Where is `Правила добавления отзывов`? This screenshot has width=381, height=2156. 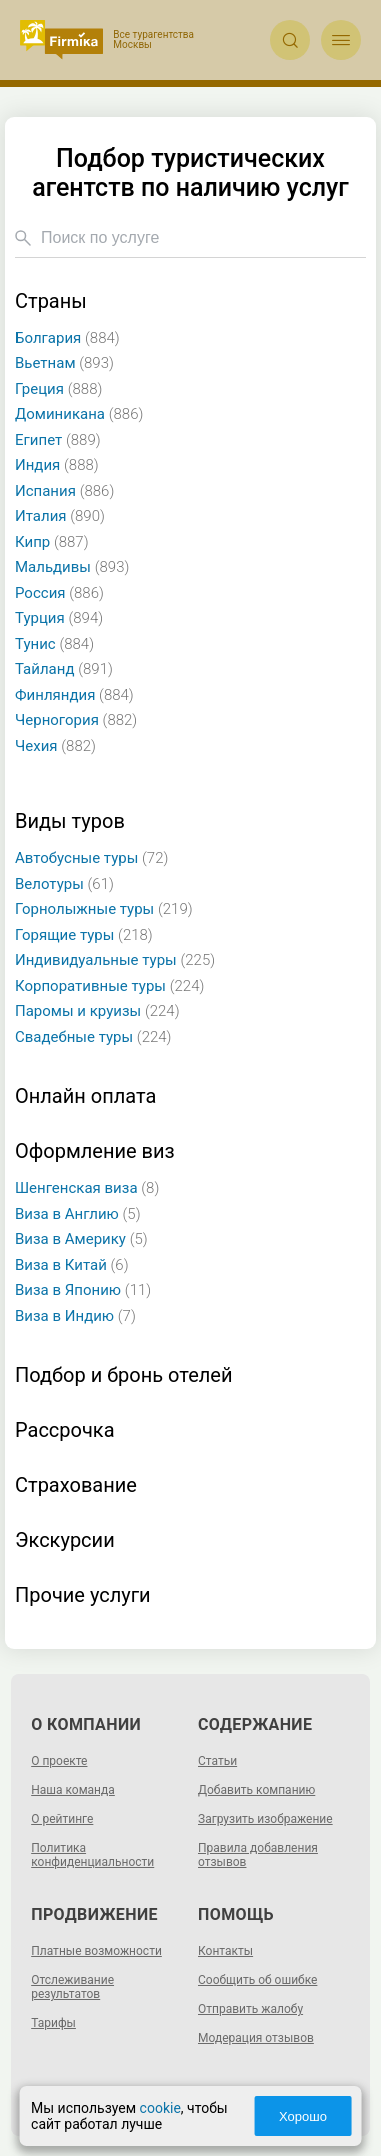
Правила добавления отзывов is located at coordinates (258, 1855).